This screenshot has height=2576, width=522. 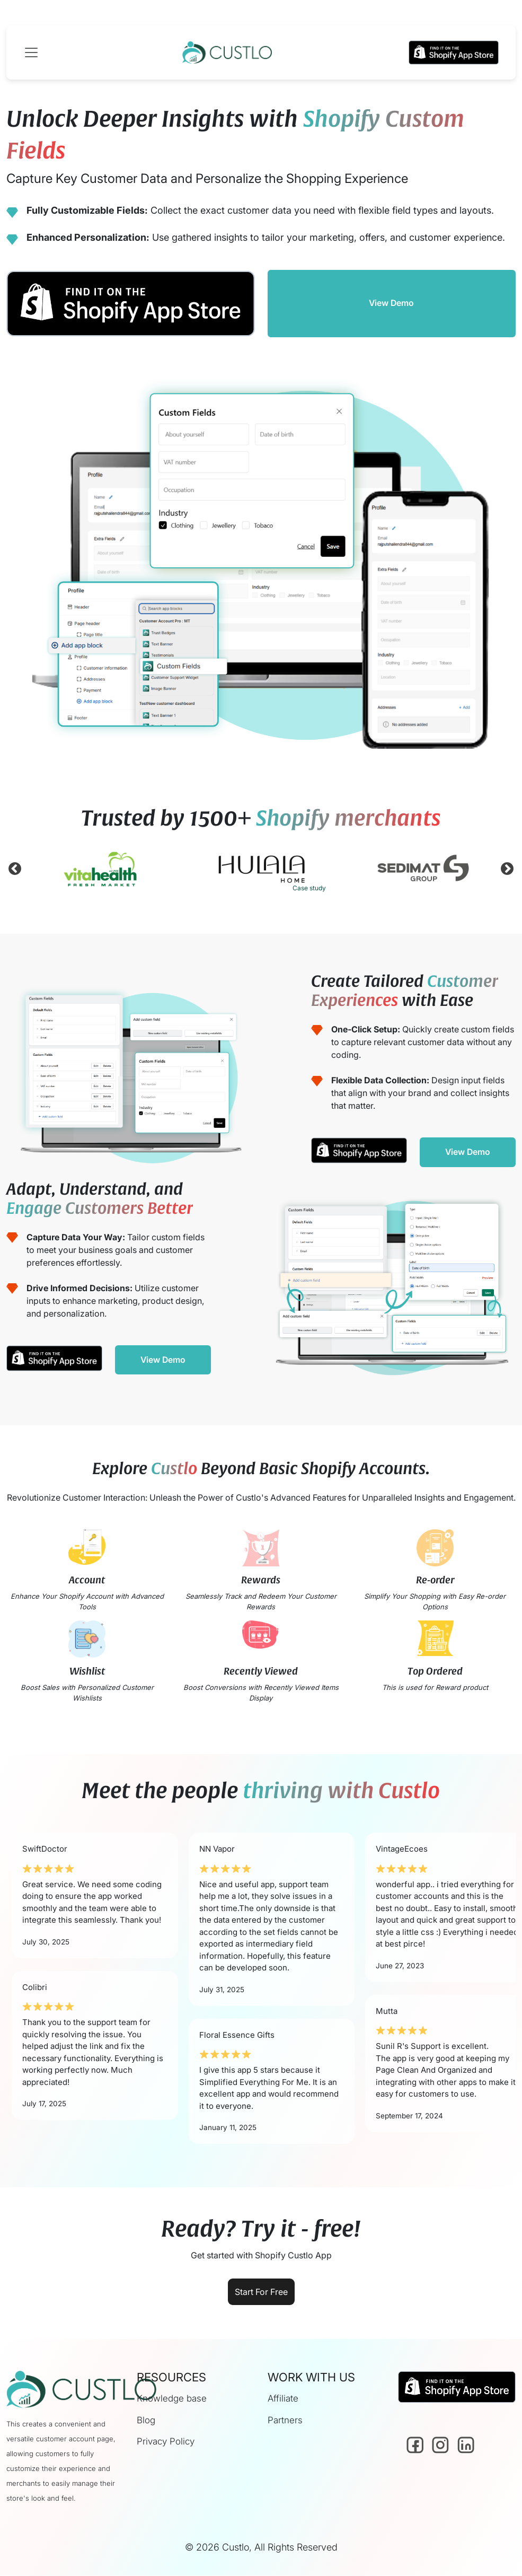 What do you see at coordinates (165, 2442) in the screenshot?
I see `Privacy Policy` at bounding box center [165, 2442].